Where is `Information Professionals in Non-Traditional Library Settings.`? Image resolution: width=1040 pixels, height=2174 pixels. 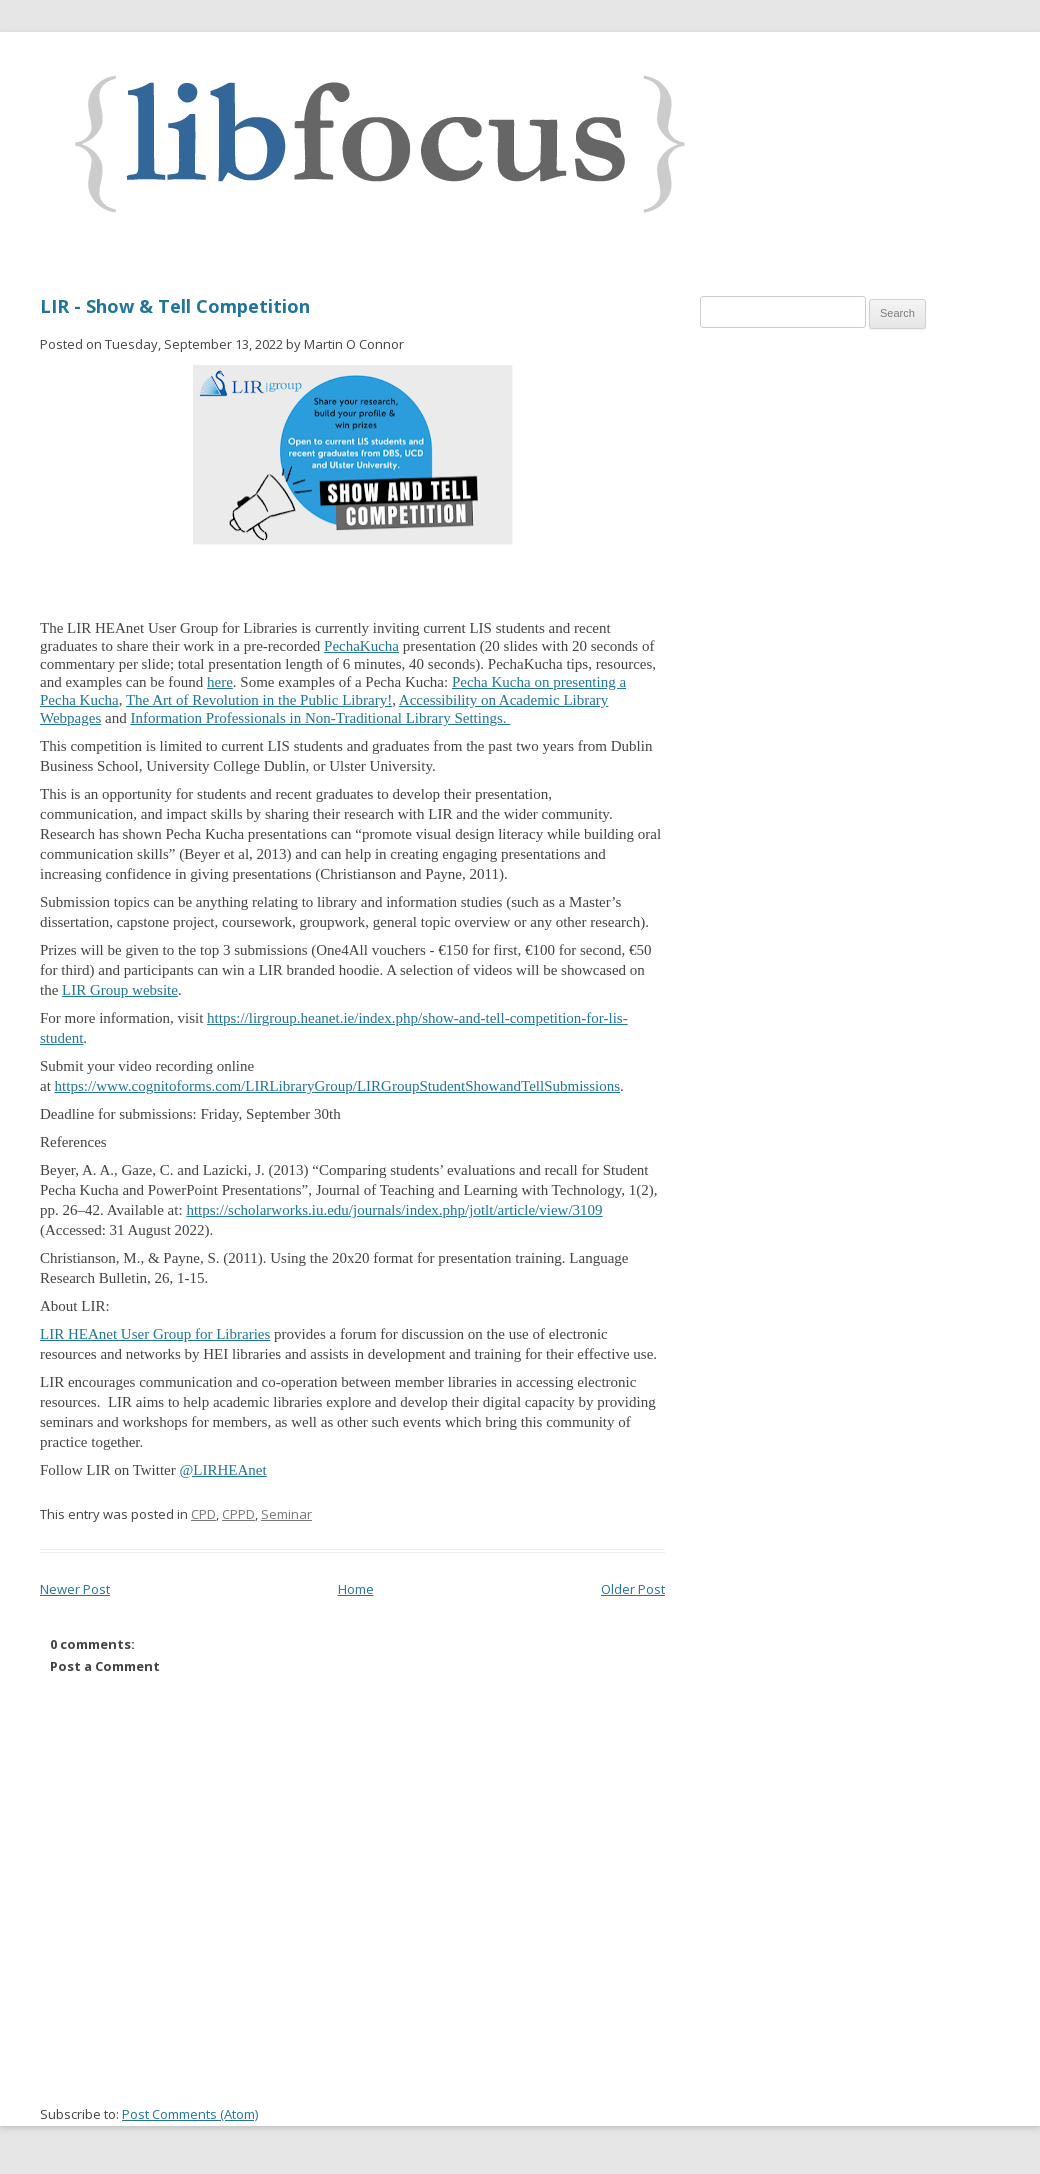 Information Professionals in Non-Traditional Library Settings. is located at coordinates (320, 718).